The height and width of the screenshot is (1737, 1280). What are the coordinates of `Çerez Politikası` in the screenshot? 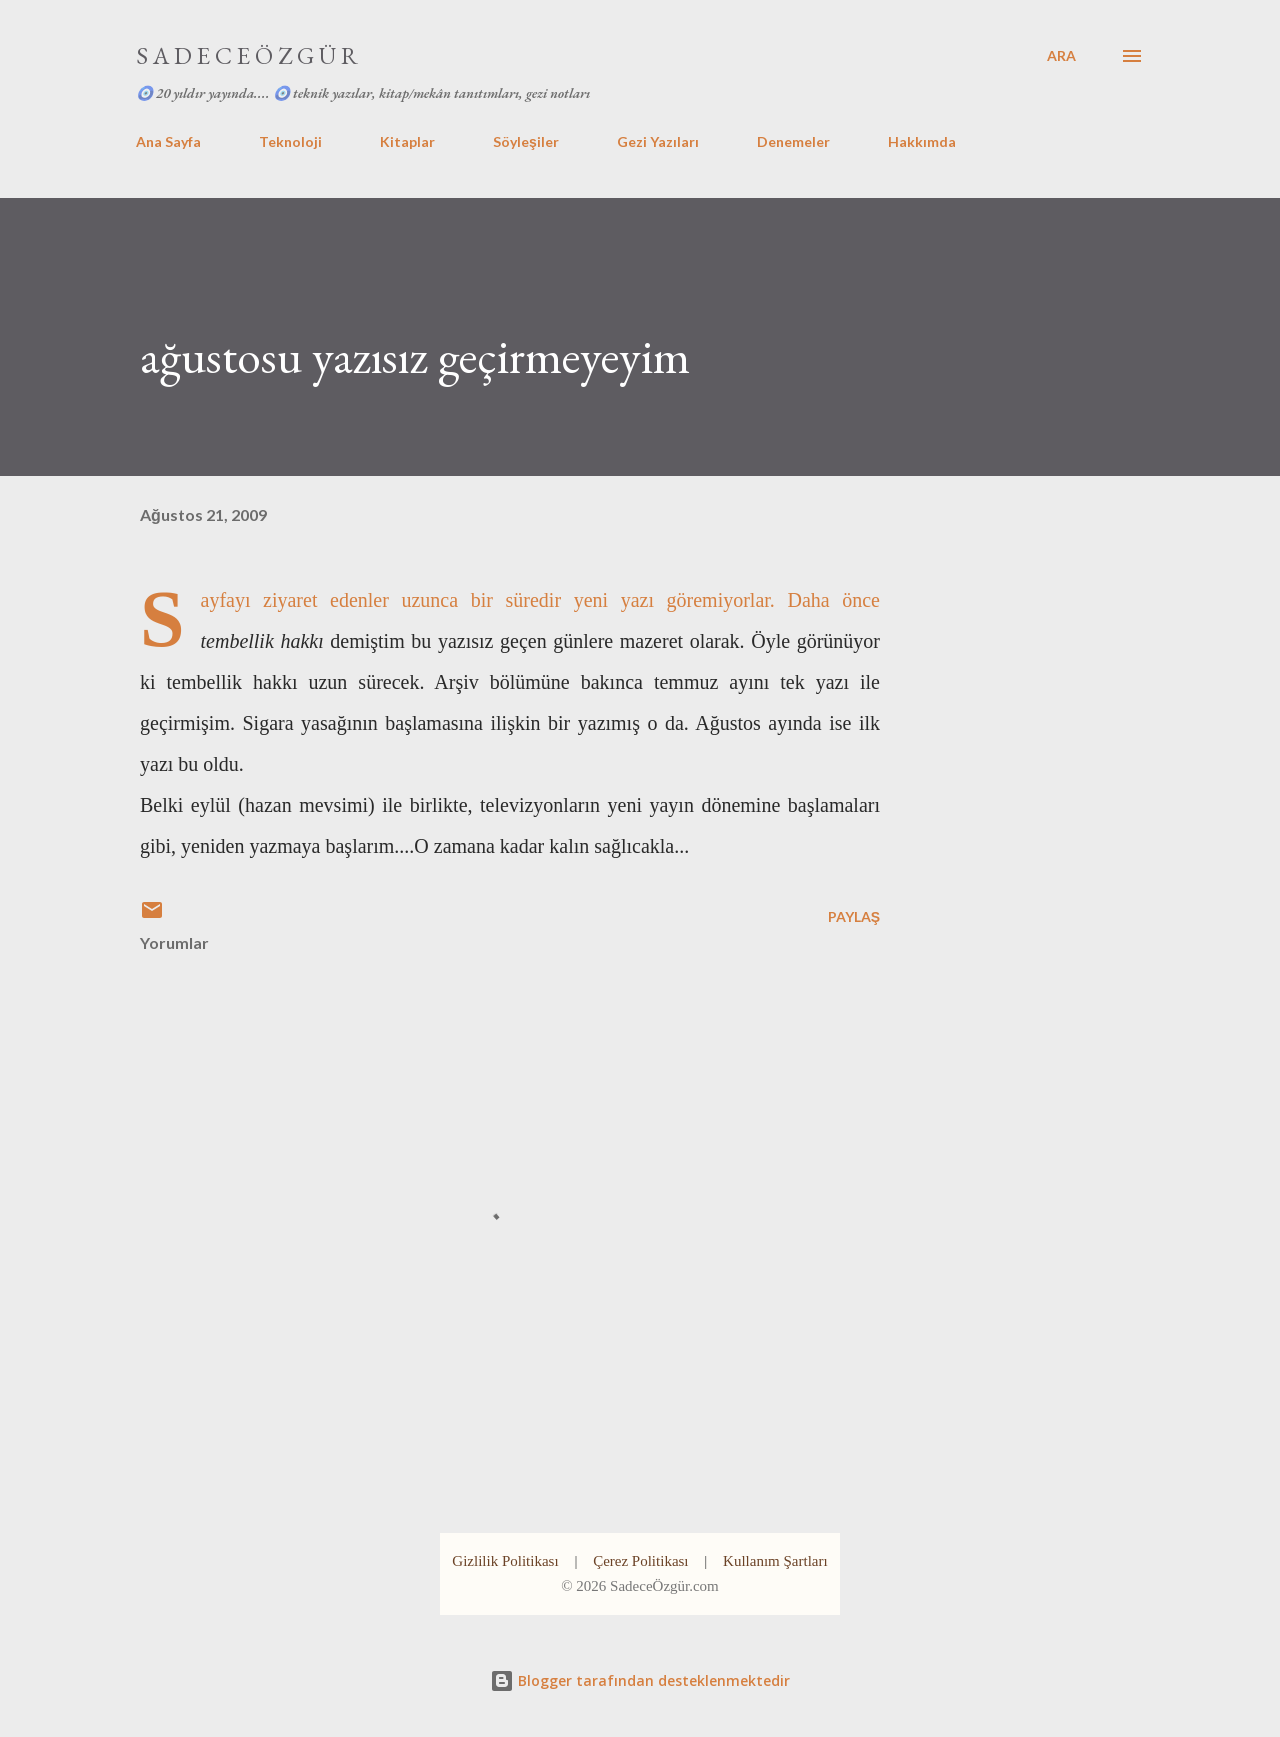 It's located at (640, 1561).